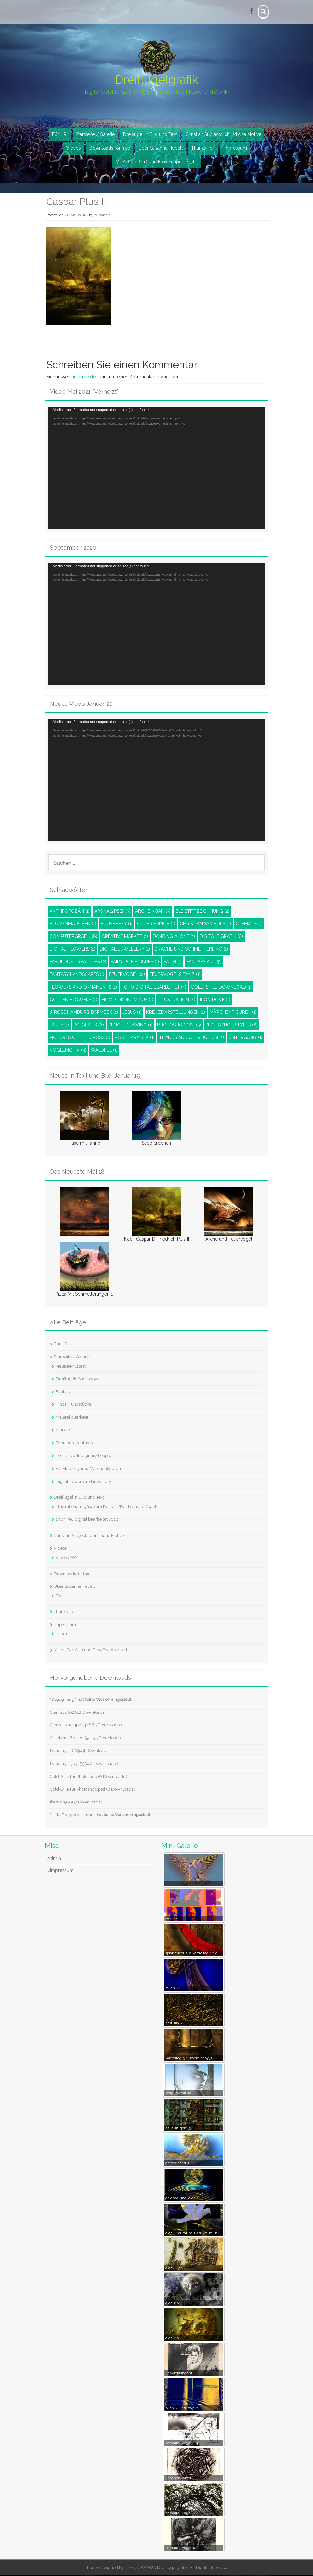  I want to click on Creative Market [Creative Market (1 Eintrag)], so click(125, 937).